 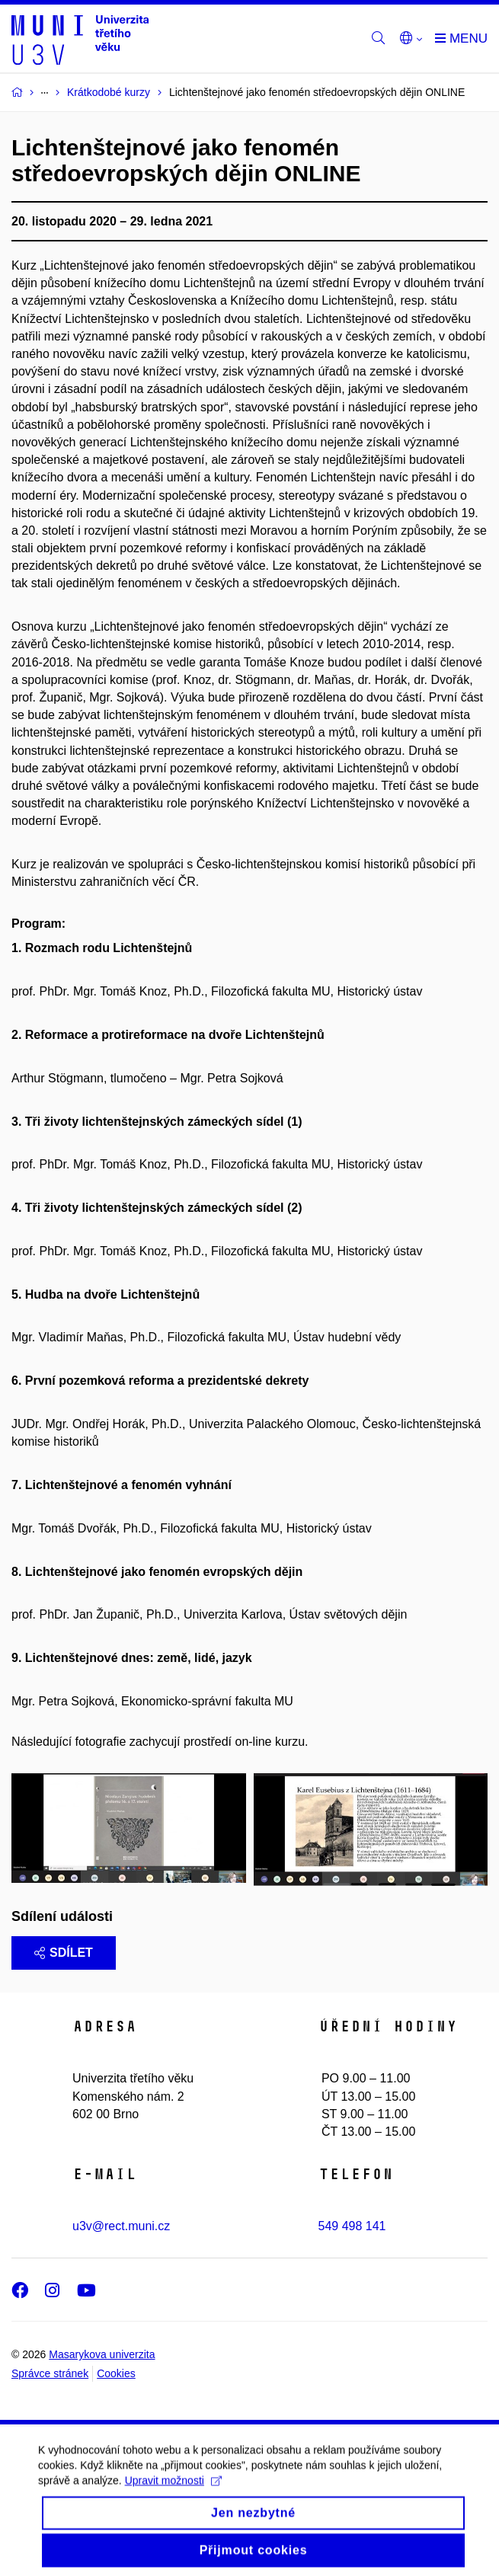 I want to click on Masarykova univerzita, so click(x=102, y=2354).